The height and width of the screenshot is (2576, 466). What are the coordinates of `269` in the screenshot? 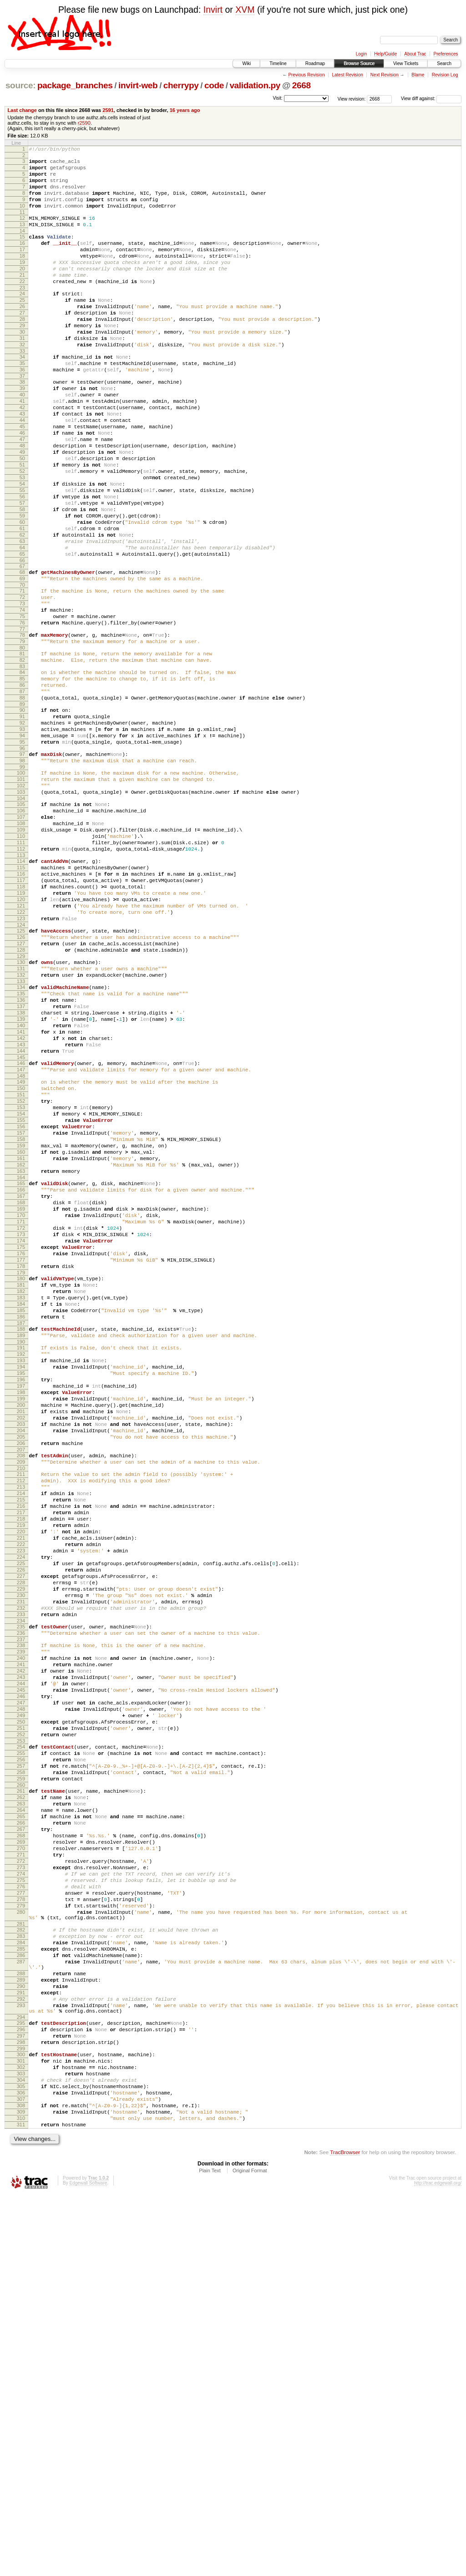 It's located at (21, 2164).